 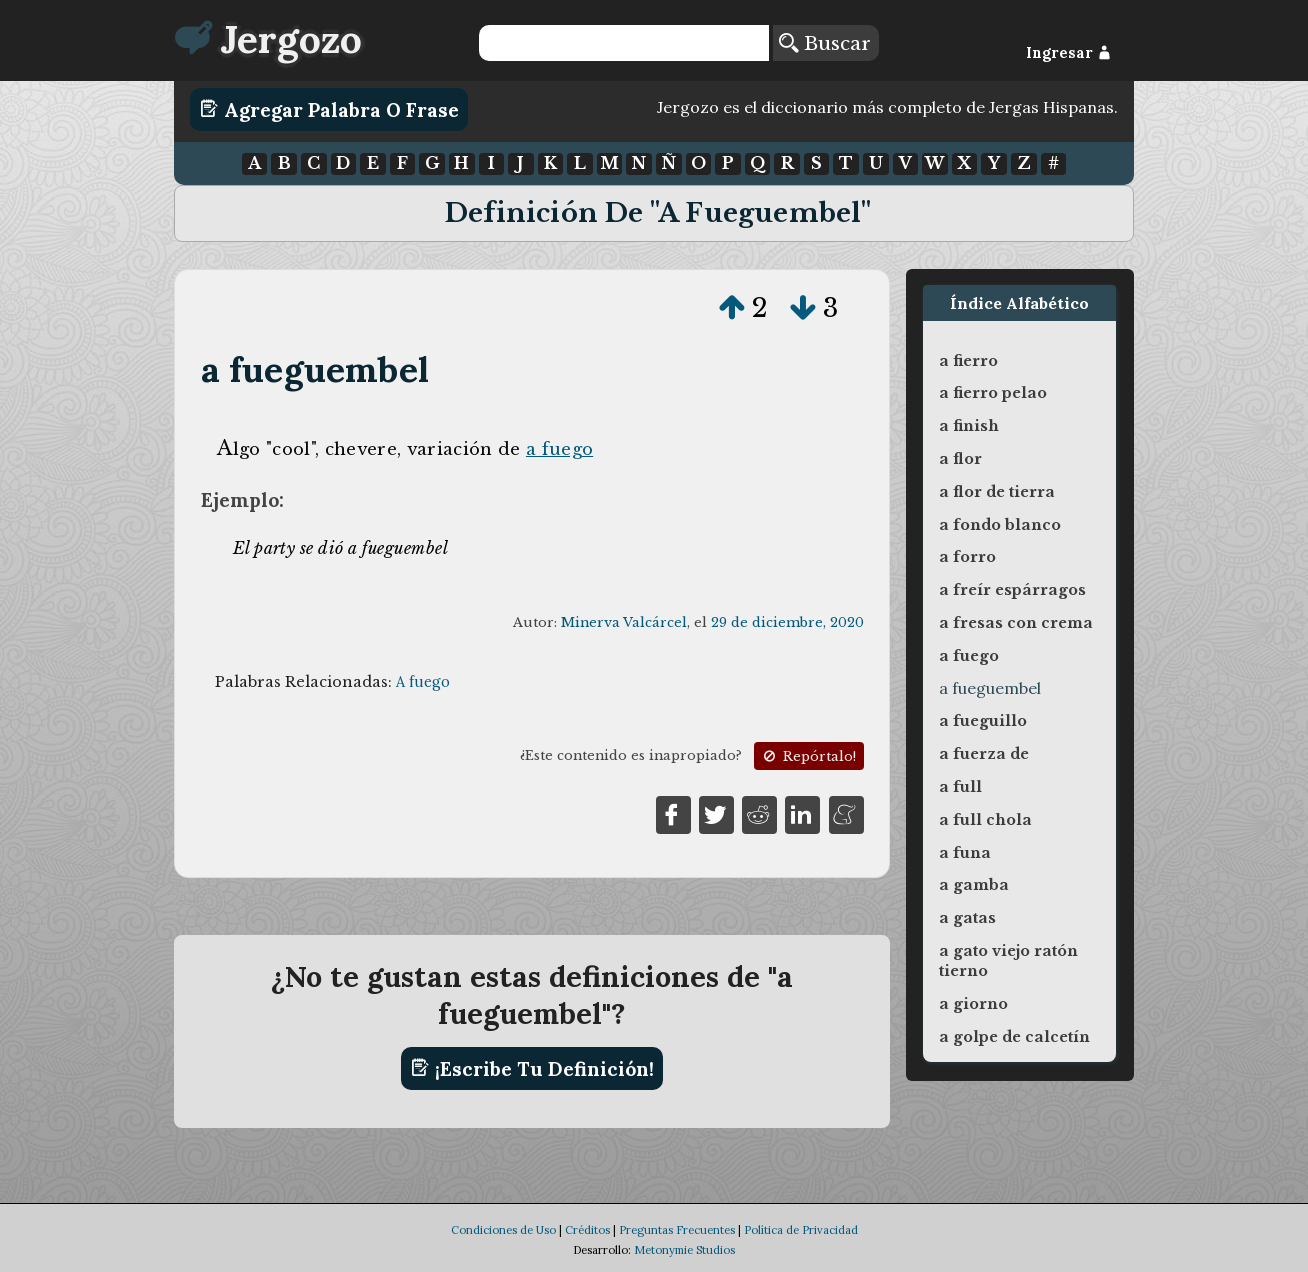 What do you see at coordinates (503, 1230) in the screenshot?
I see `Condiciones de Uso` at bounding box center [503, 1230].